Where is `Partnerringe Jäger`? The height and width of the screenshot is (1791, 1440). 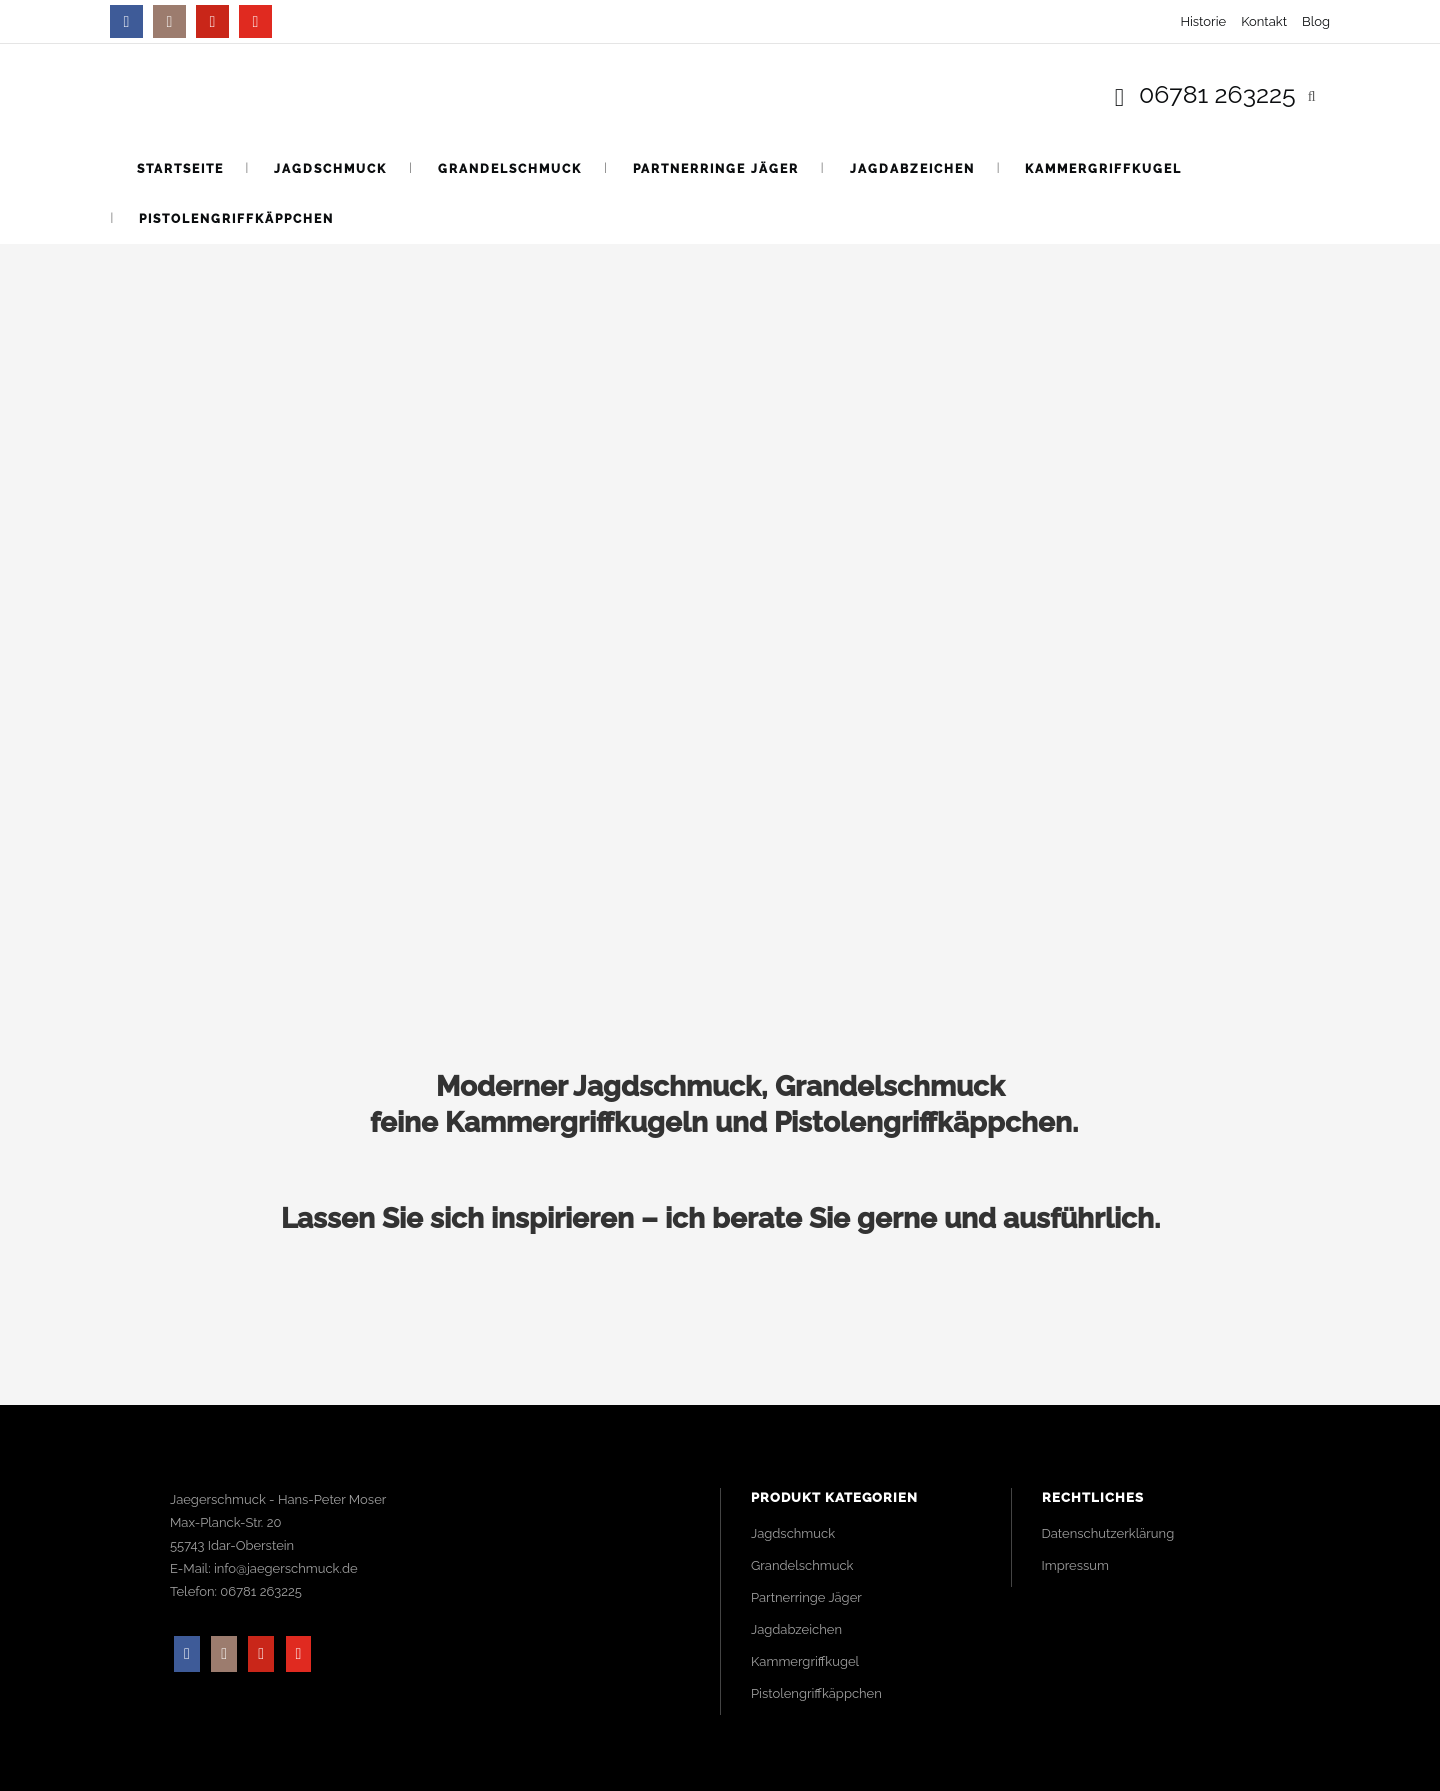 Partnerringe Jäger is located at coordinates (806, 1597).